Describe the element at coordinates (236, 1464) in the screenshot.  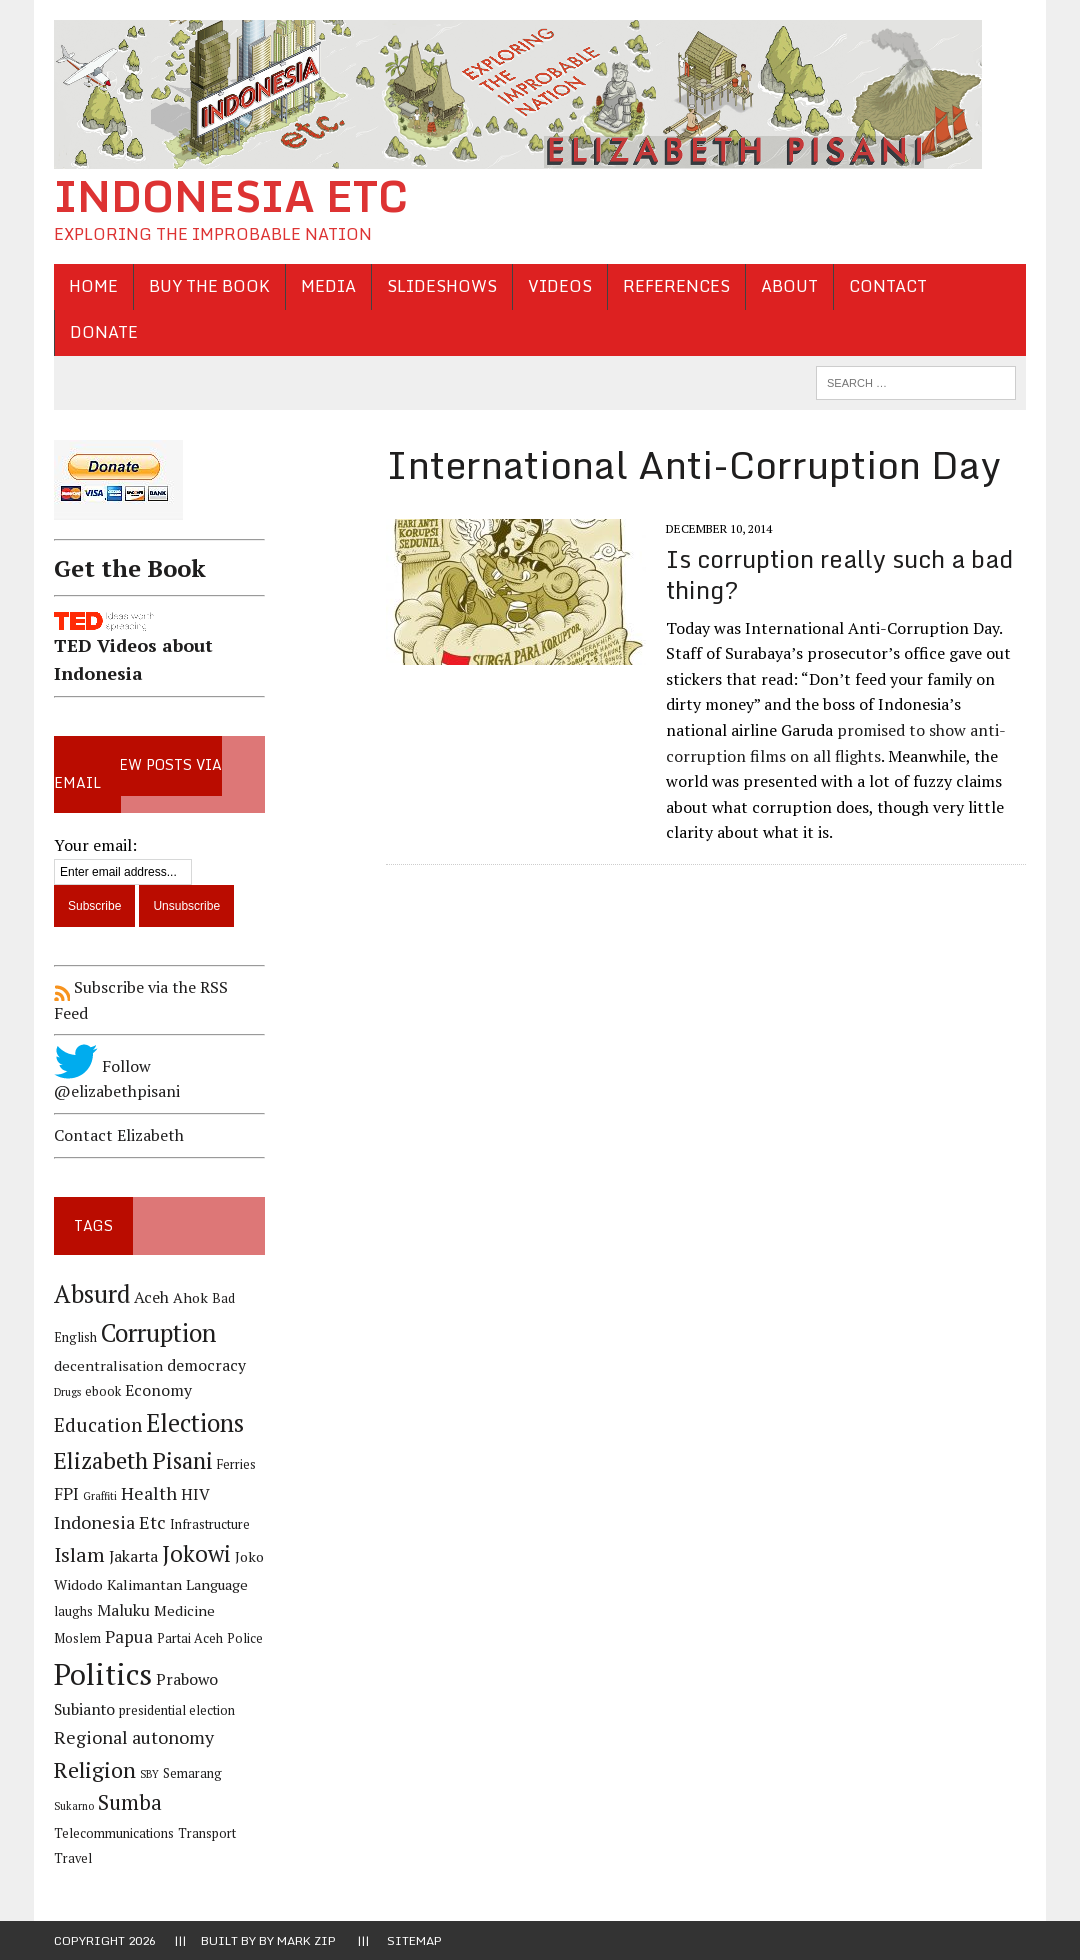
I see `Ferries [Ferries (4 items)]` at that location.